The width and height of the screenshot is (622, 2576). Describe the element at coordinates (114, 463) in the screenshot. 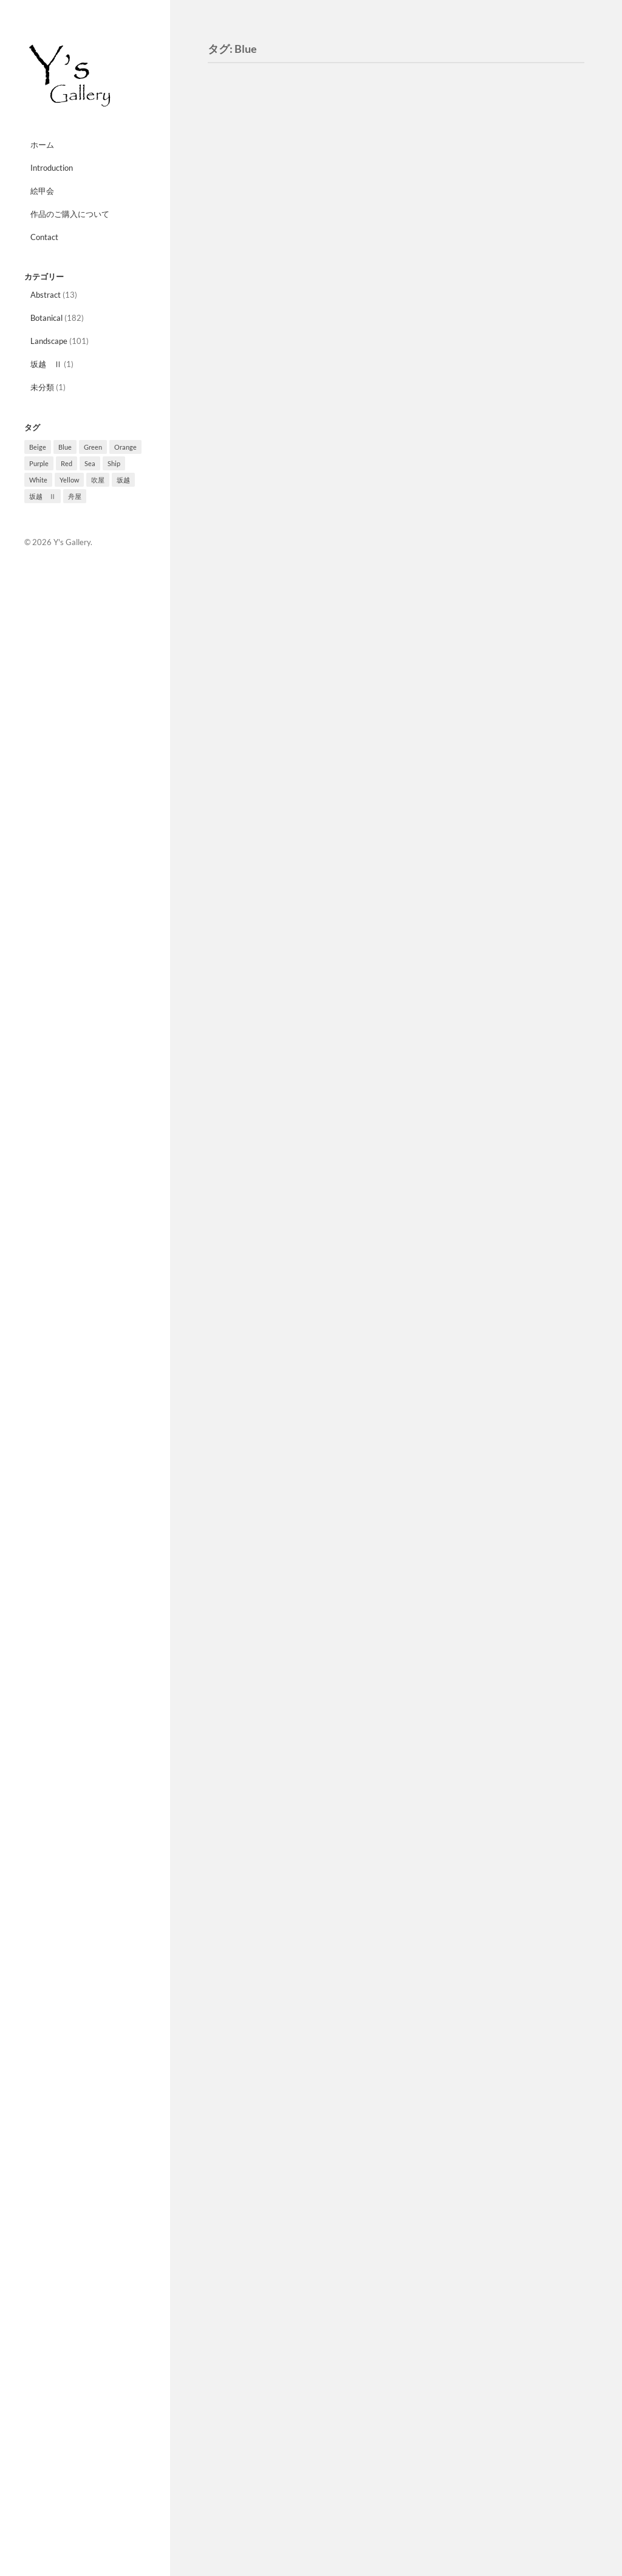

I see `Ship [Ship (8個の項目)]` at that location.